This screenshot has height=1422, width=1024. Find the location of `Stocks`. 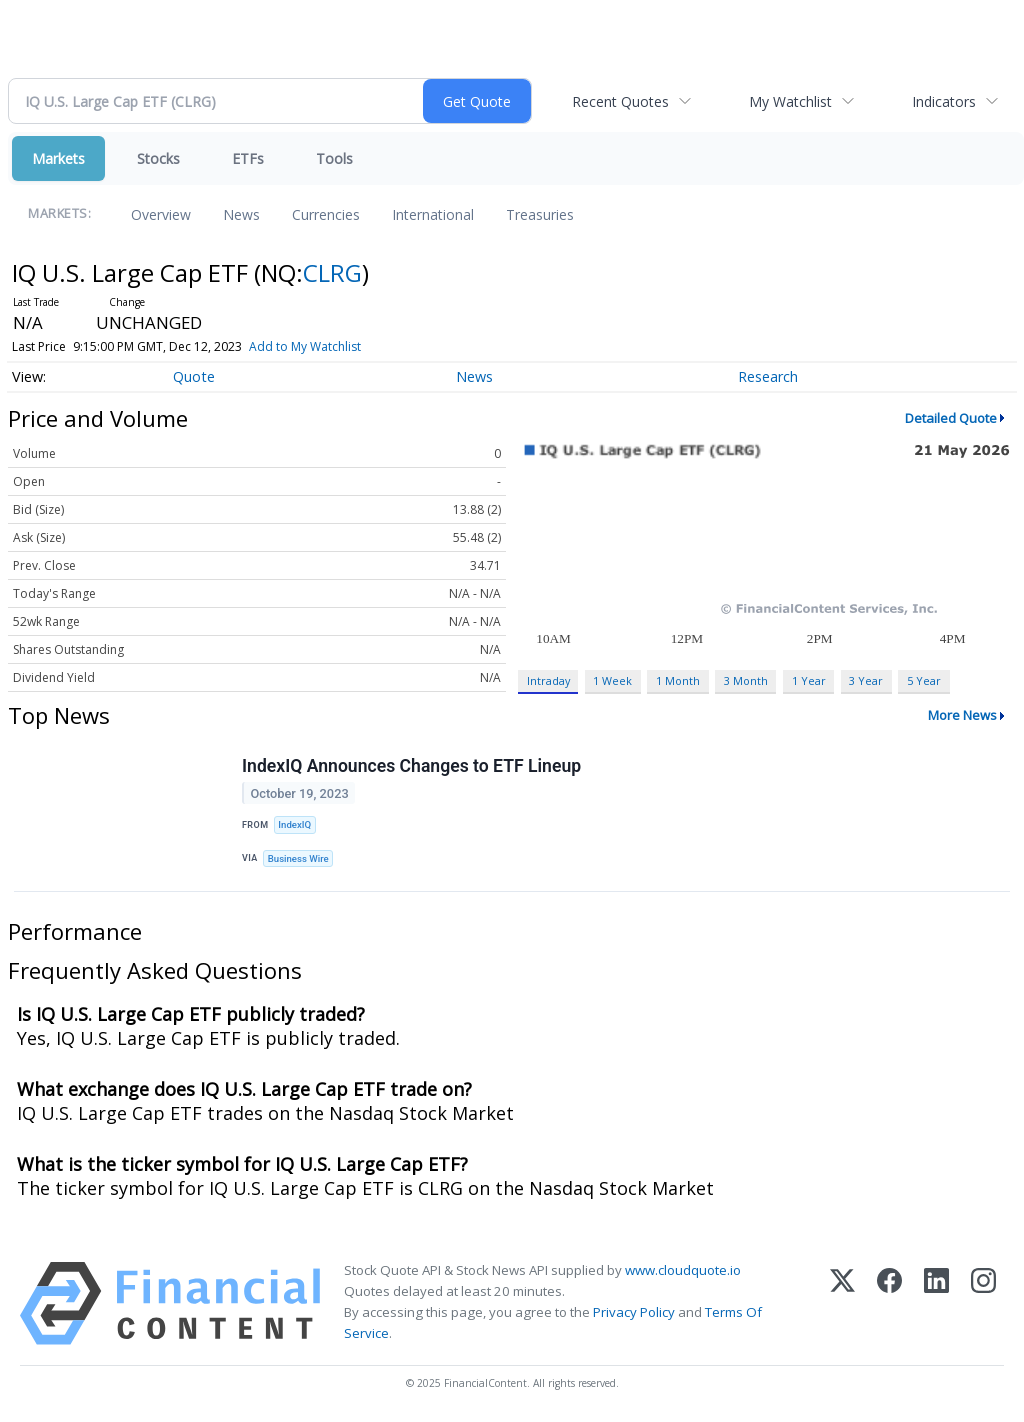

Stocks is located at coordinates (158, 158).